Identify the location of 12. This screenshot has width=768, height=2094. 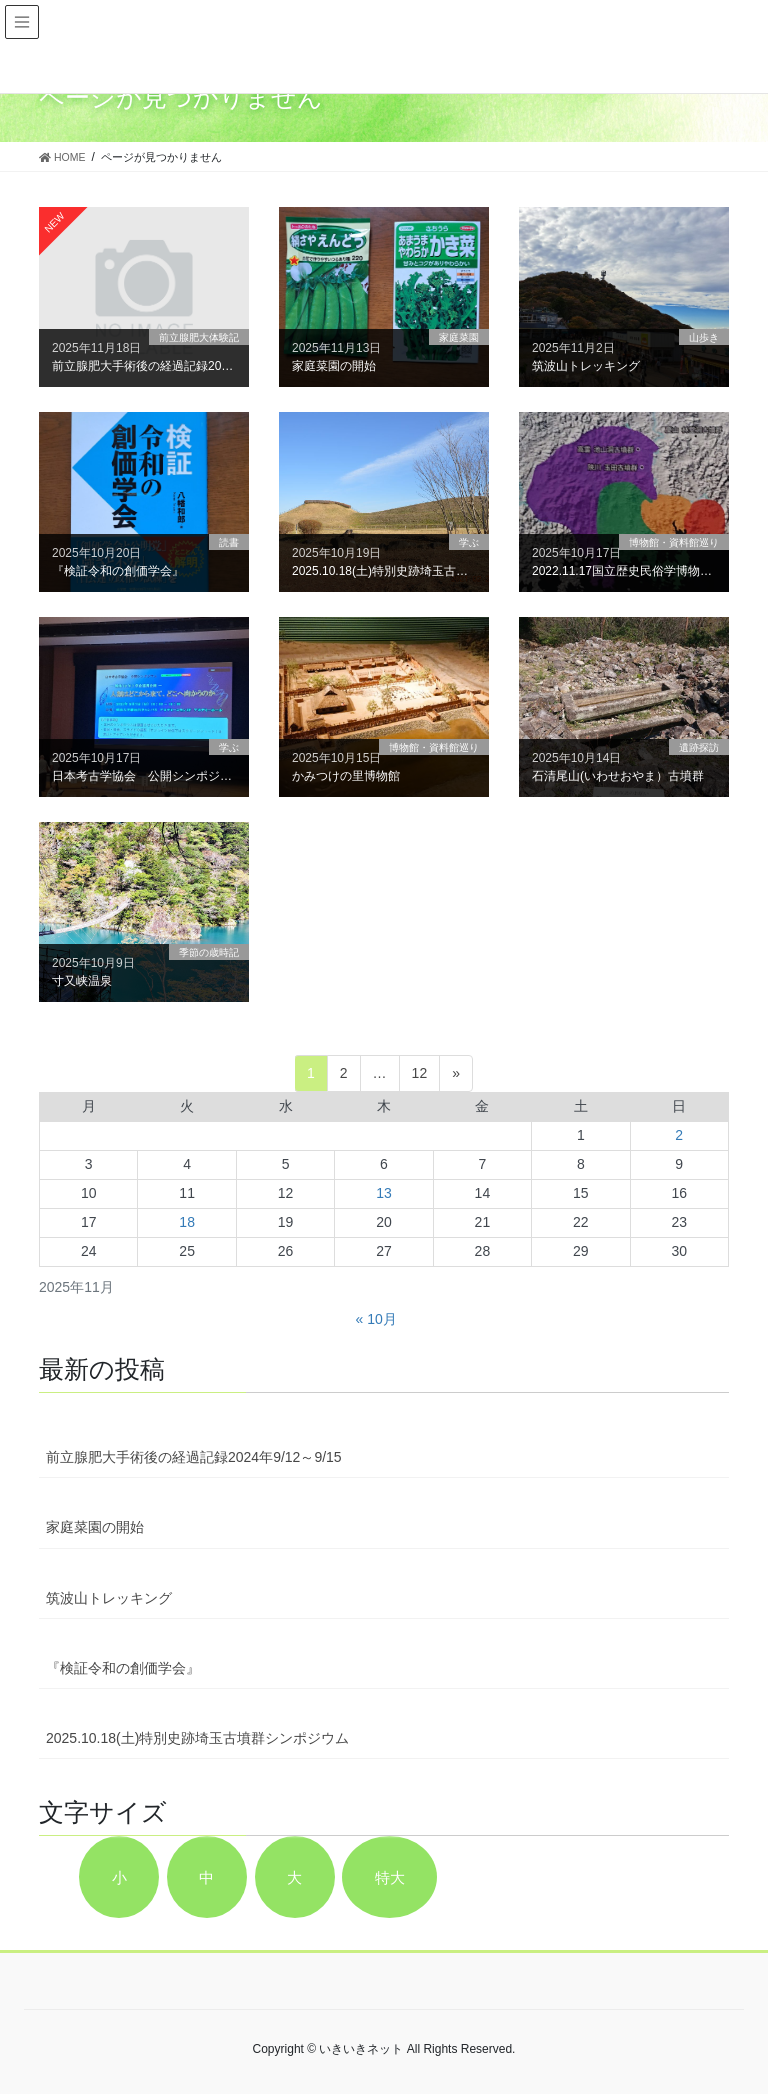
(420, 1073).